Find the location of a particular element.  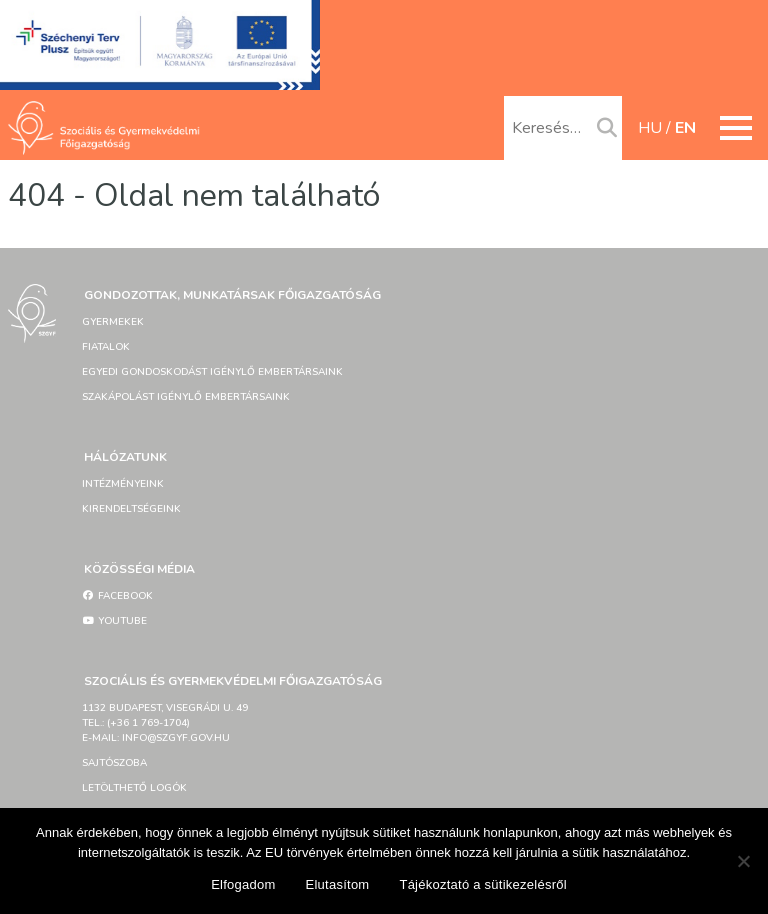

[Elutasítom] is located at coordinates (743, 861).